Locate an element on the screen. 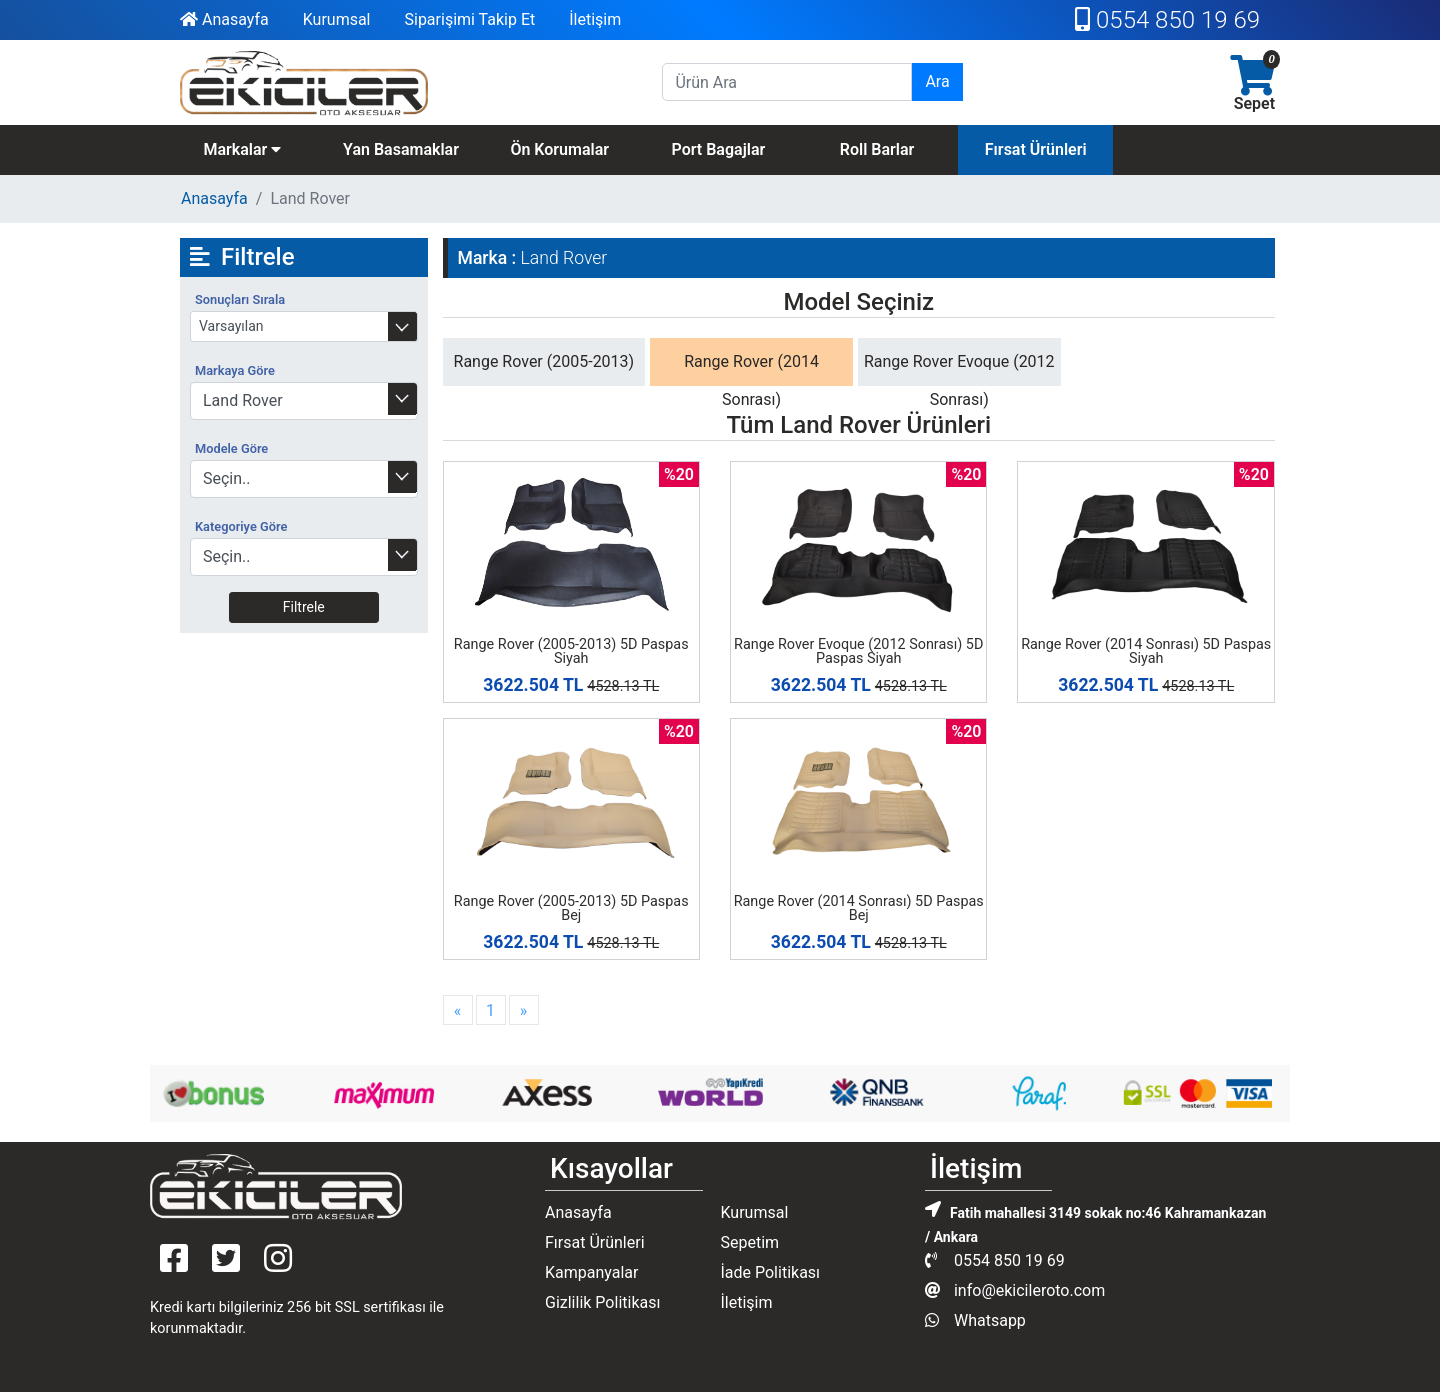  Modele Göre is located at coordinates (231, 448).